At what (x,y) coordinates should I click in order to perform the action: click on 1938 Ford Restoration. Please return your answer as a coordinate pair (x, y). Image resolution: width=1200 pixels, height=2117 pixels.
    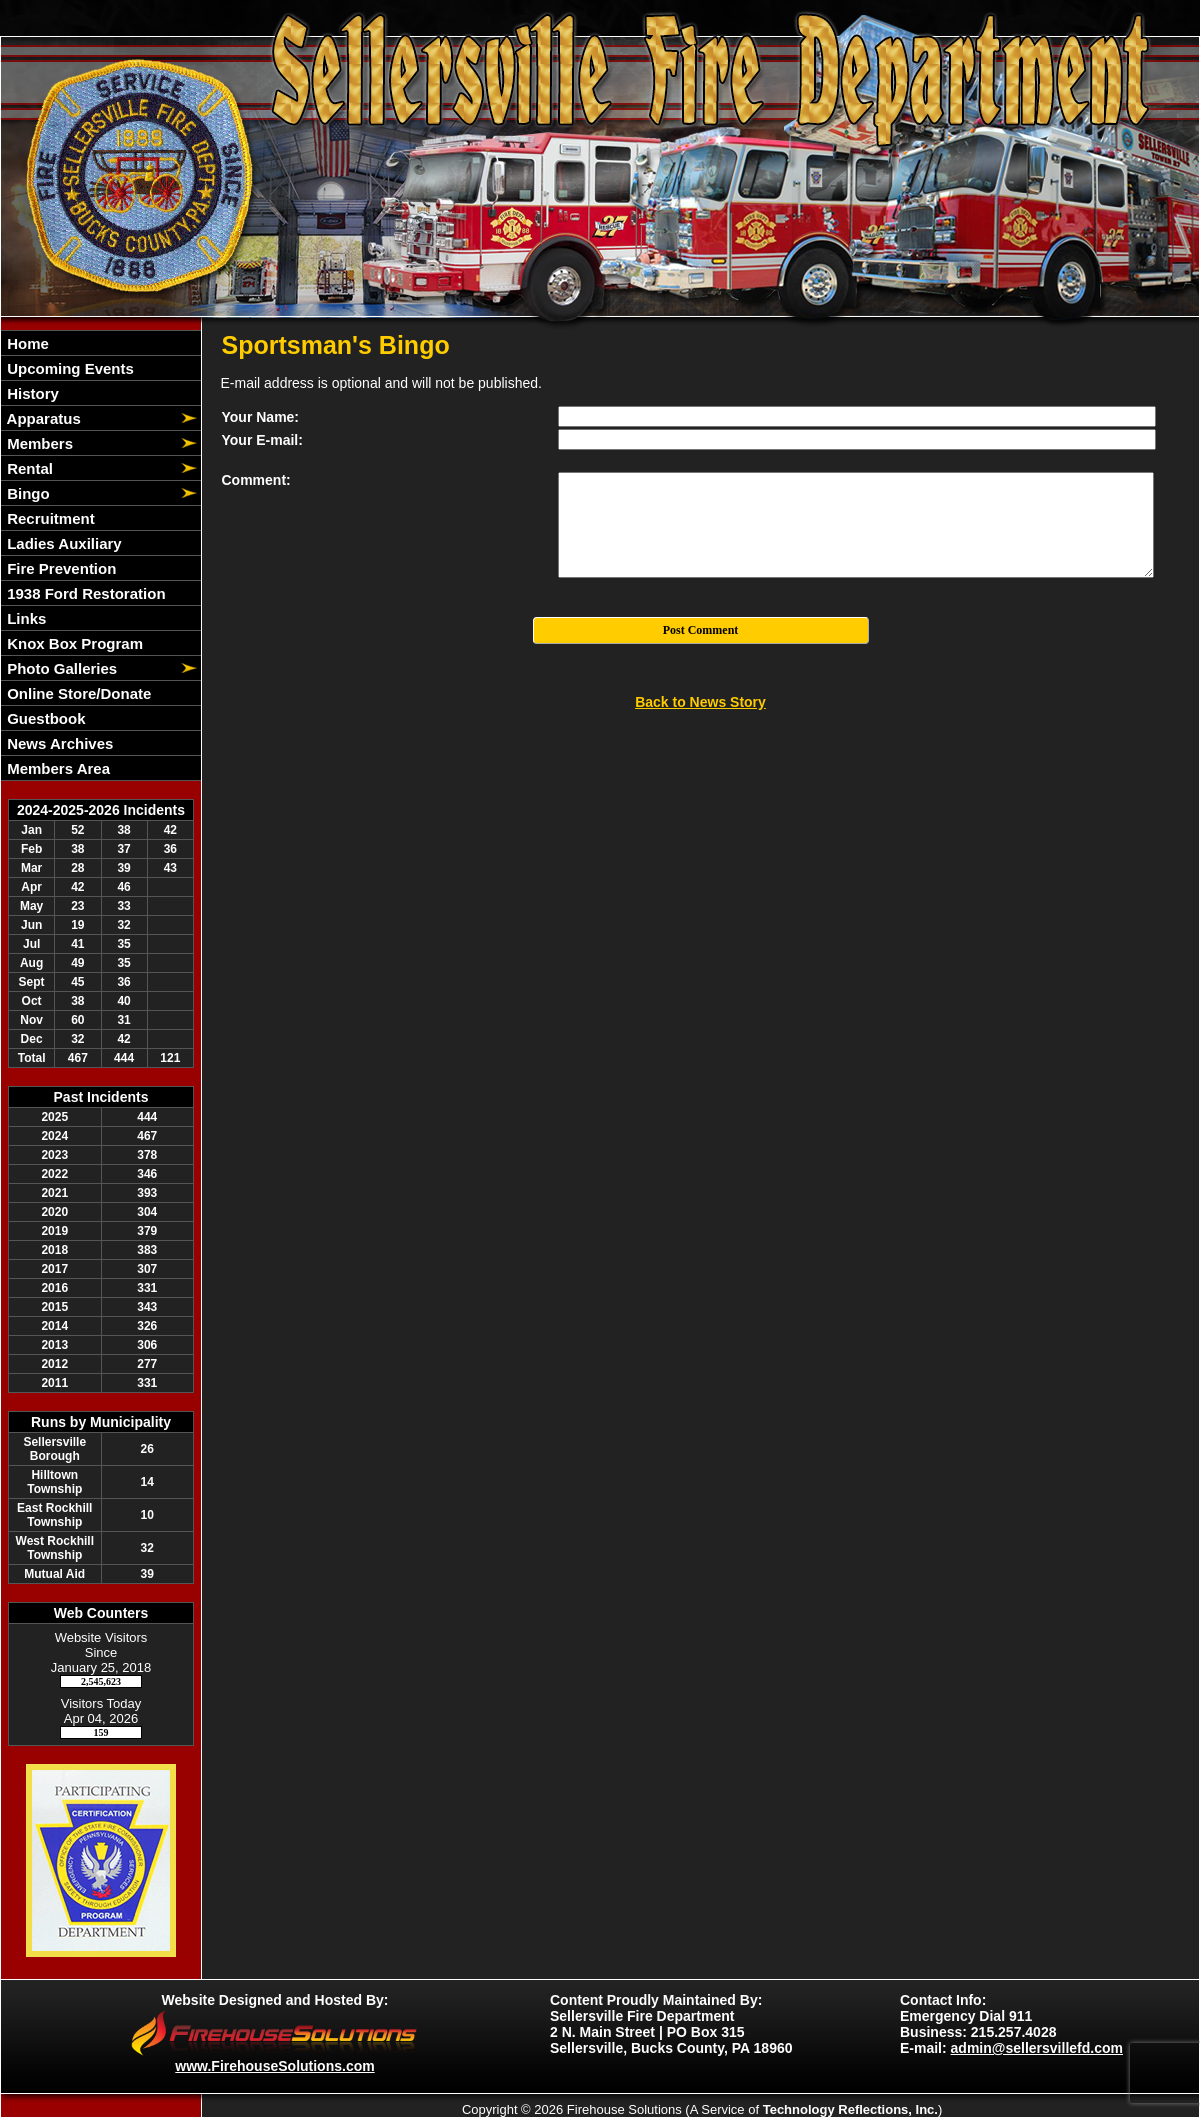
    Looking at the image, I should click on (84, 593).